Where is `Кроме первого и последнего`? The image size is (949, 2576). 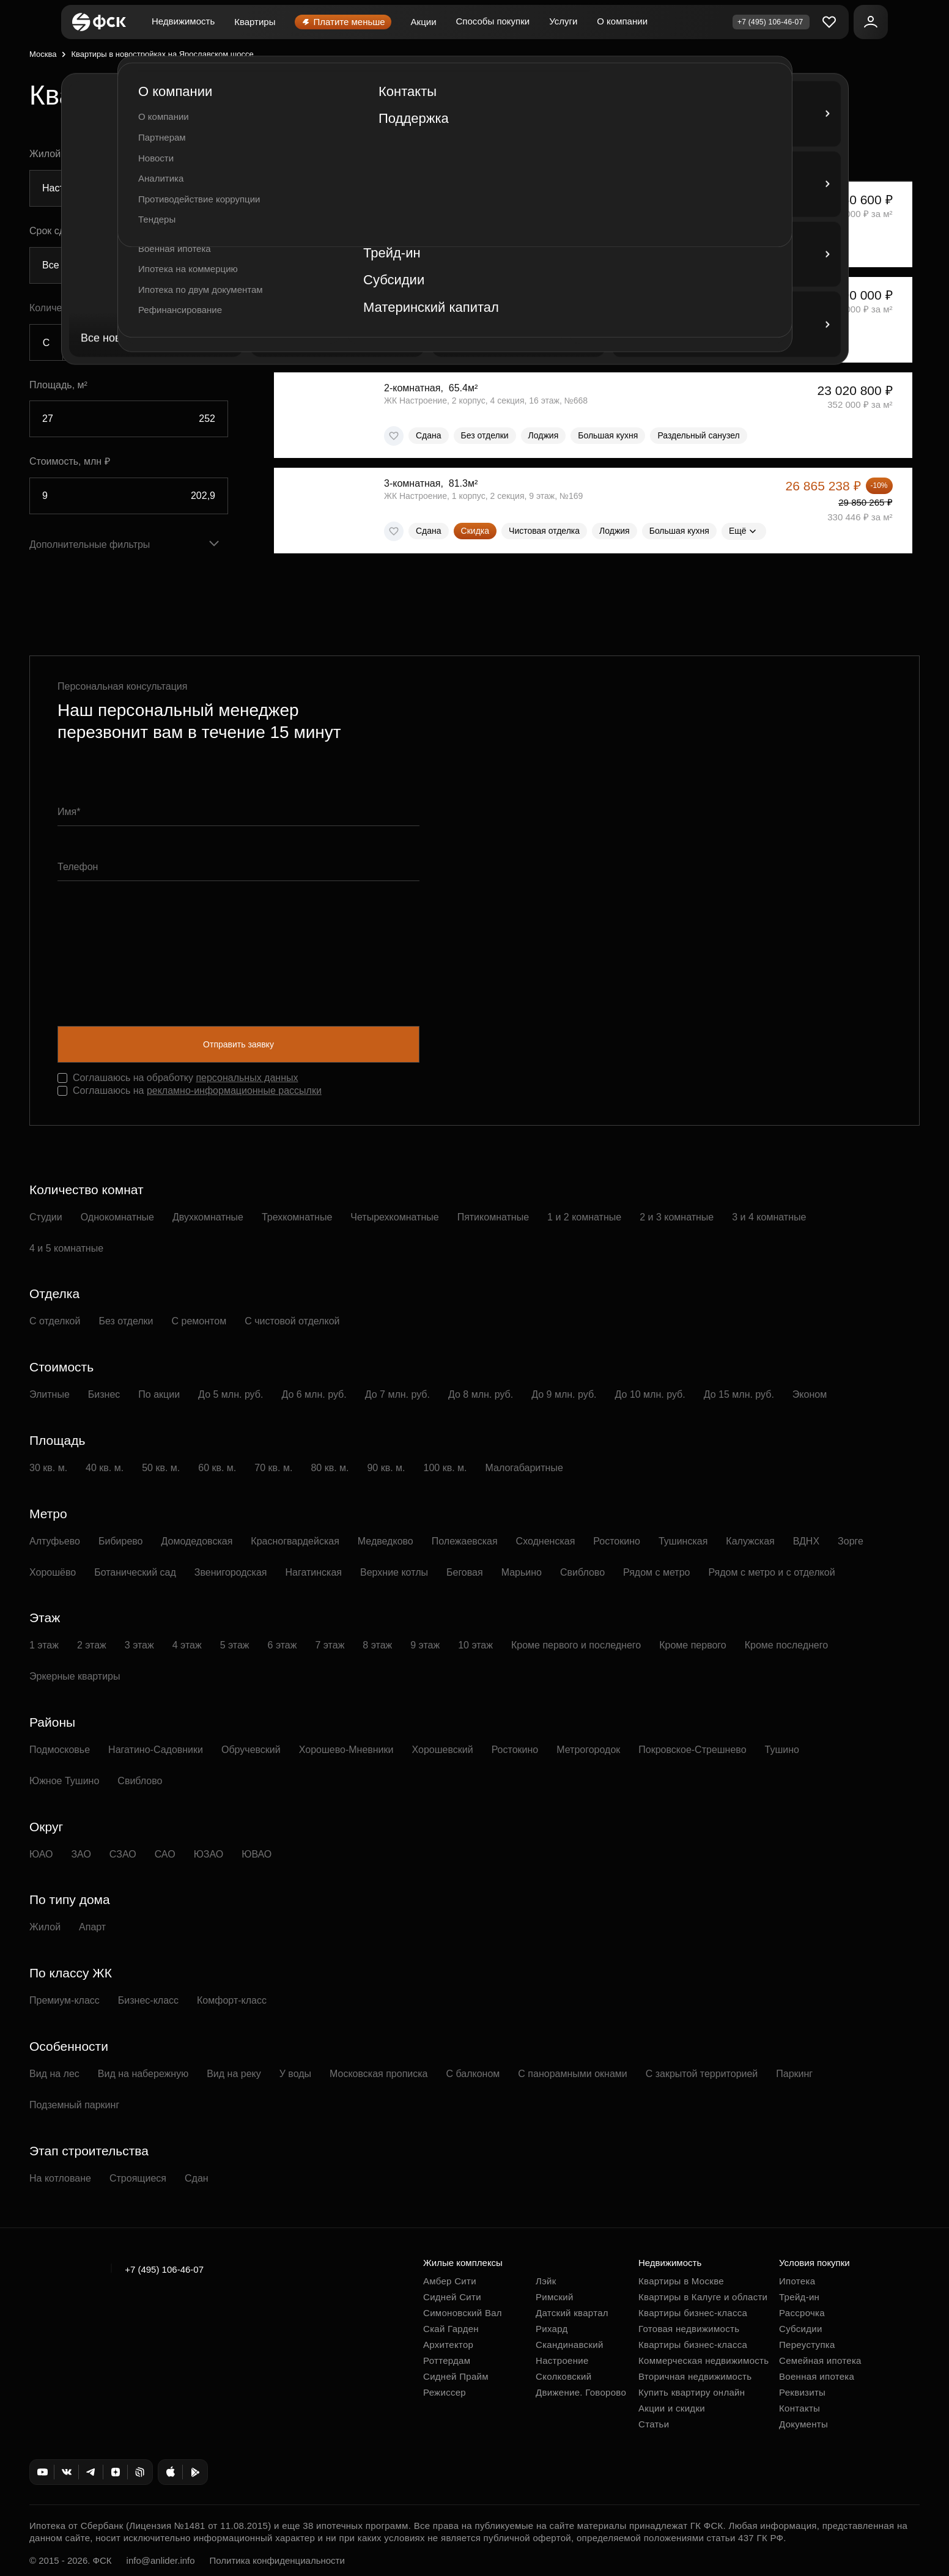 Кроме первого и последнего is located at coordinates (576, 1645).